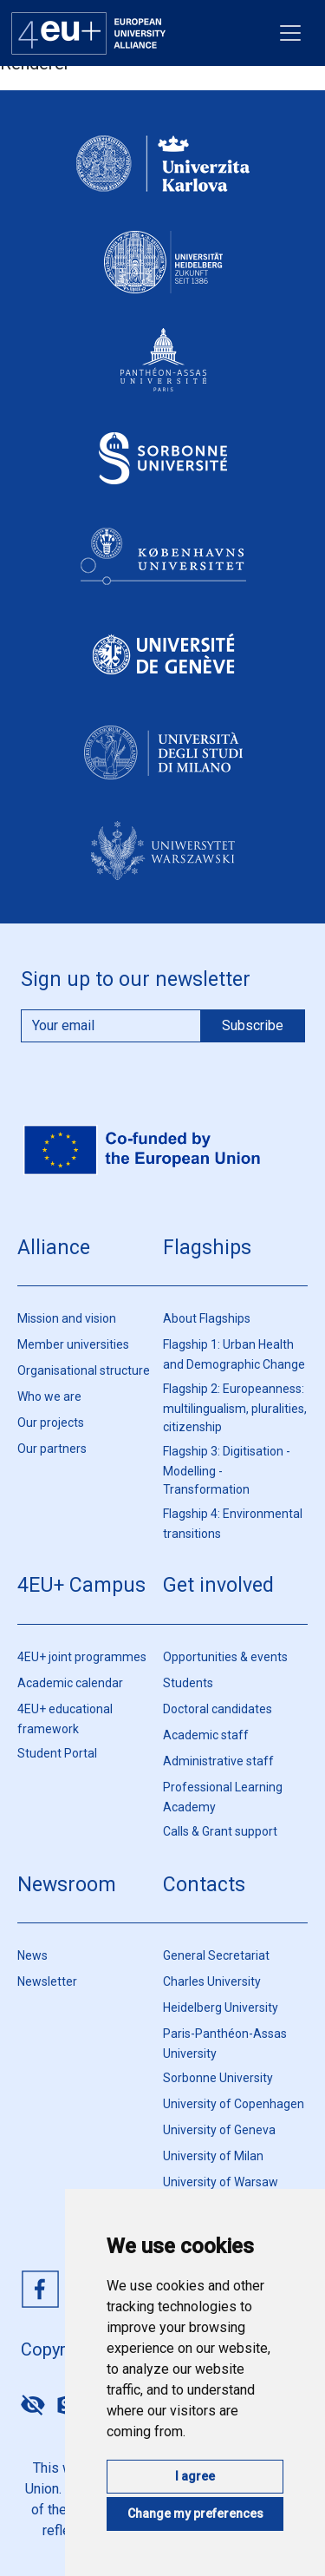 Image resolution: width=325 pixels, height=2576 pixels. I want to click on Academic calendar, so click(70, 1683).